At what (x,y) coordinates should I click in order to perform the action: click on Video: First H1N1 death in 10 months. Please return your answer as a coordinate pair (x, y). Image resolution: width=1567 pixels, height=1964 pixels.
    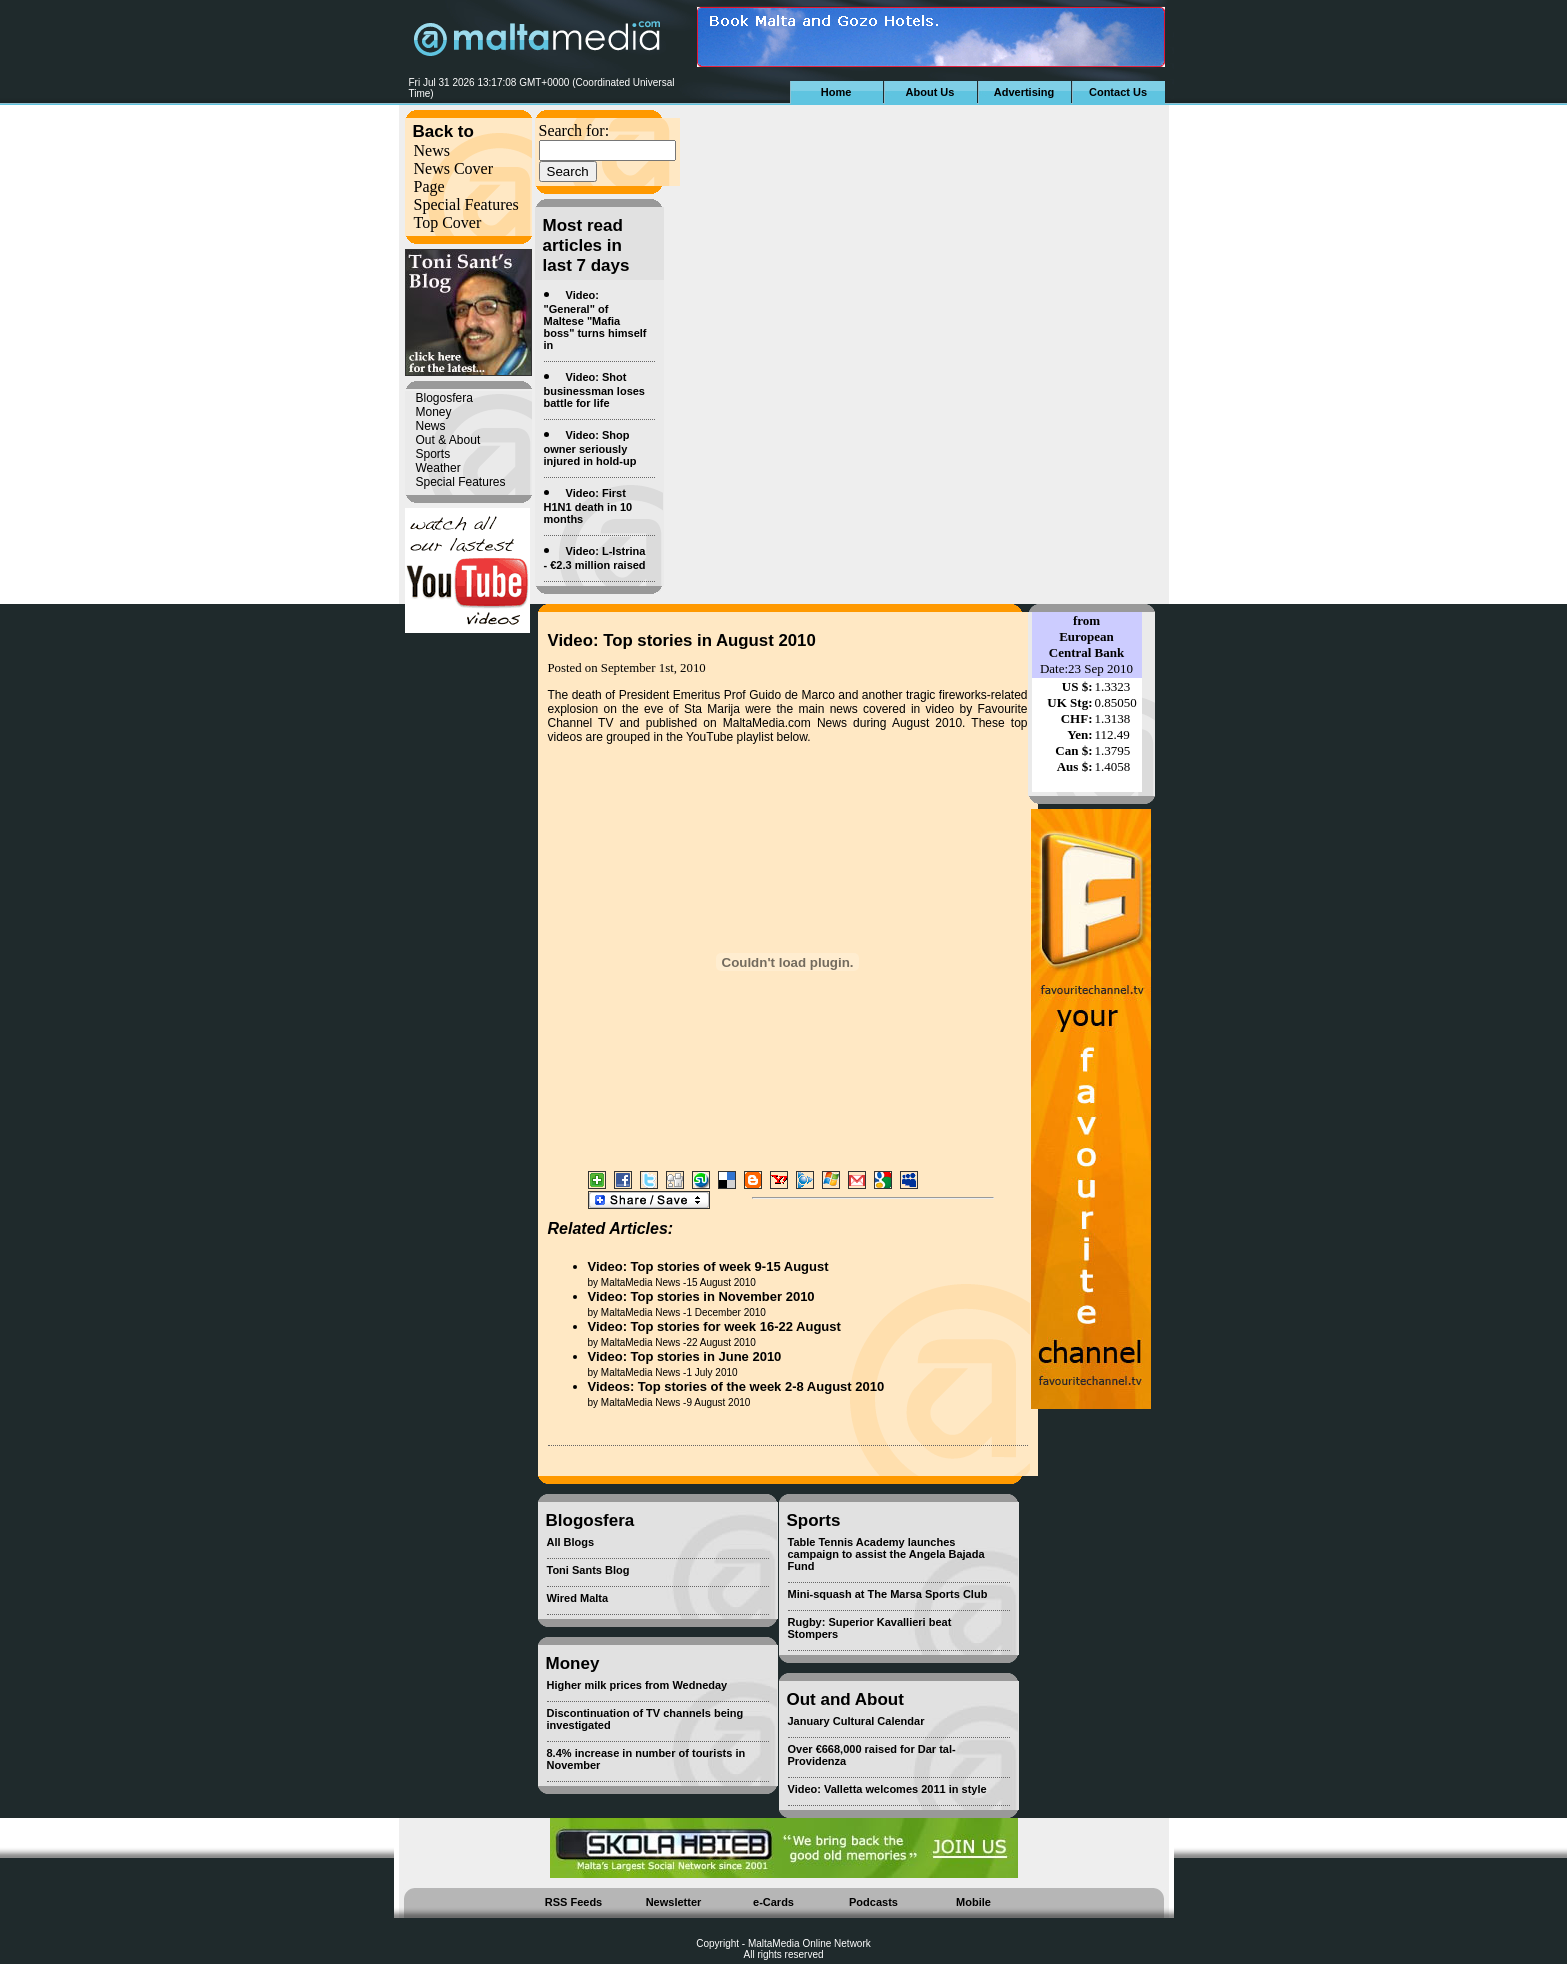
    Looking at the image, I should click on (588, 506).